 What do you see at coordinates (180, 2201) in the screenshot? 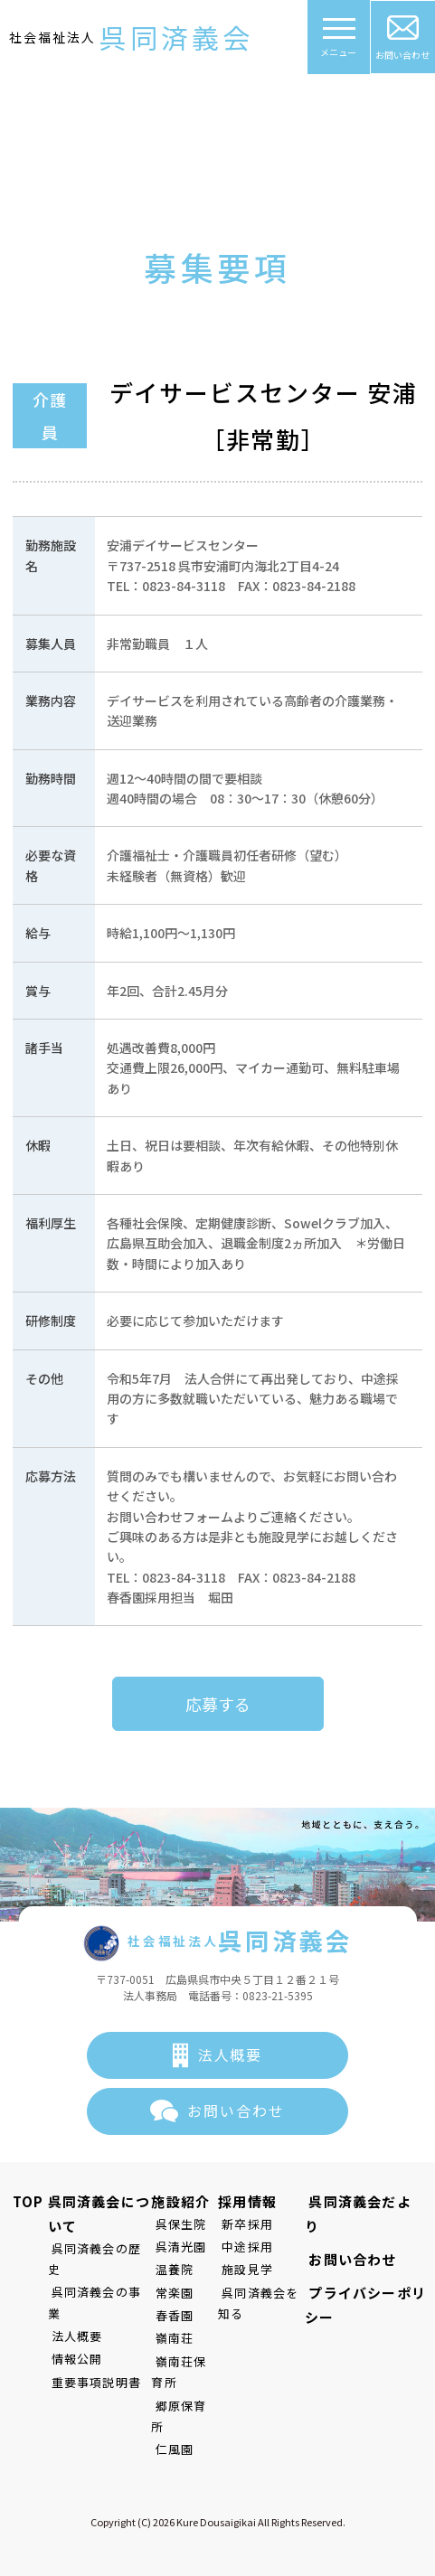
I see `施設紹介` at bounding box center [180, 2201].